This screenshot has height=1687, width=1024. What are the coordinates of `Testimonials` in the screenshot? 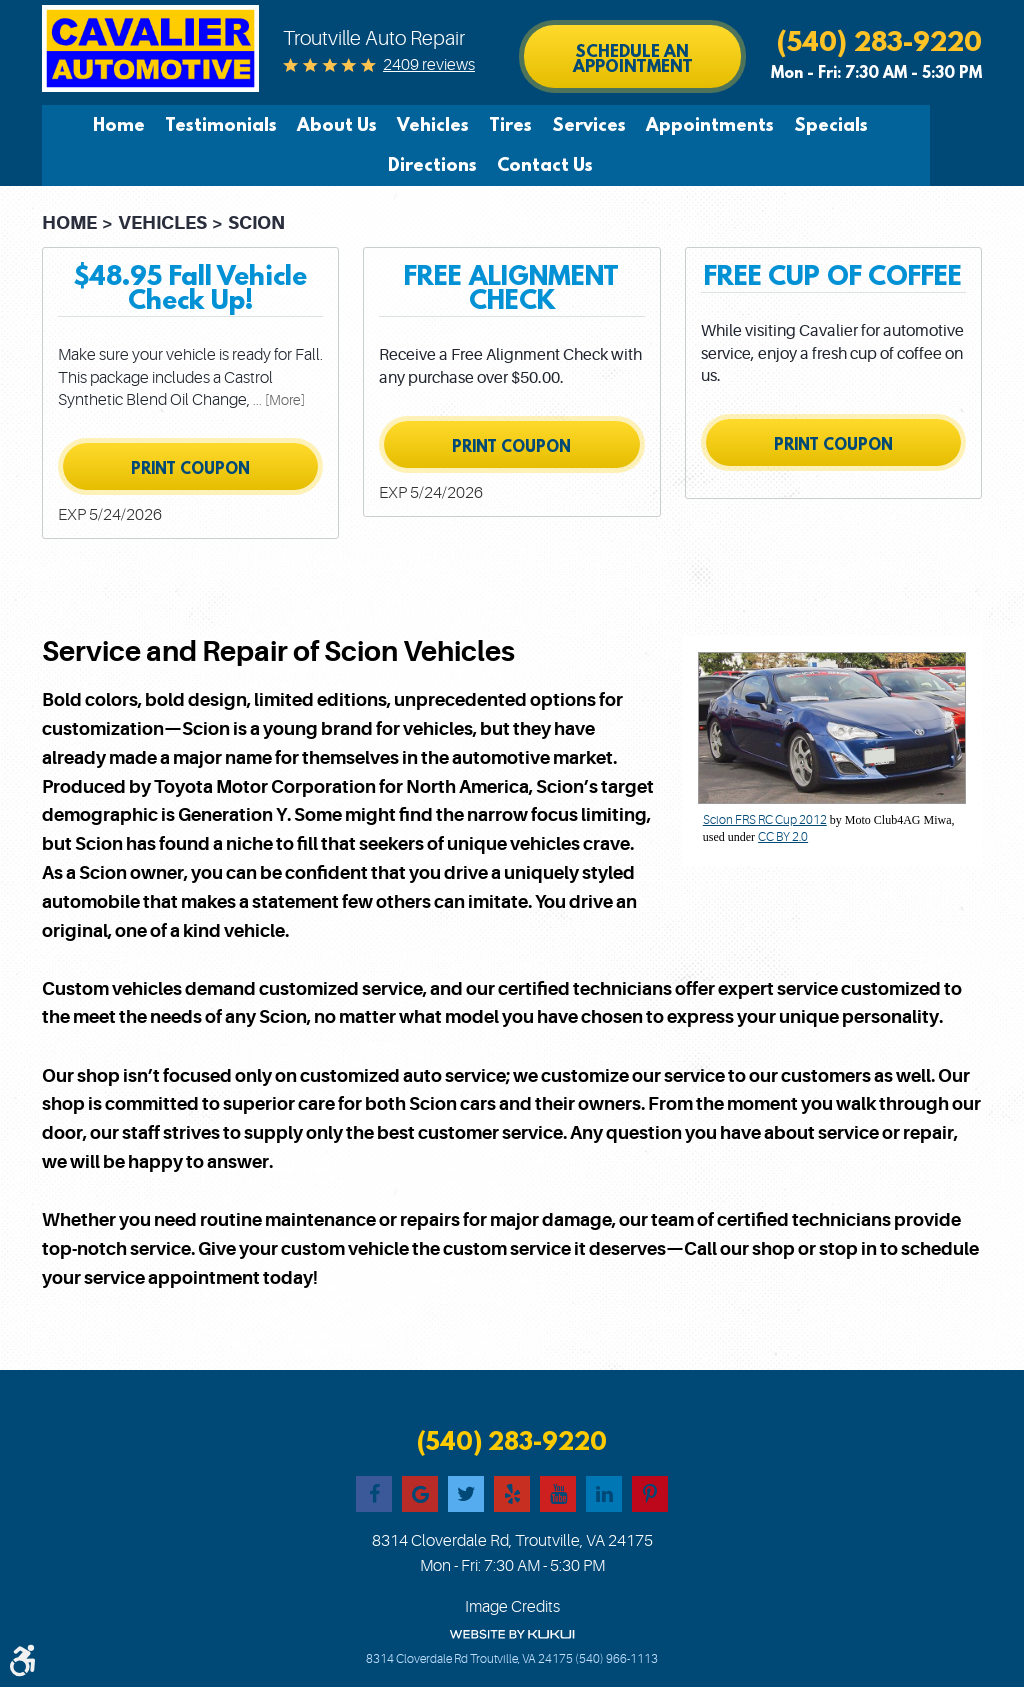 It's located at (193, 125).